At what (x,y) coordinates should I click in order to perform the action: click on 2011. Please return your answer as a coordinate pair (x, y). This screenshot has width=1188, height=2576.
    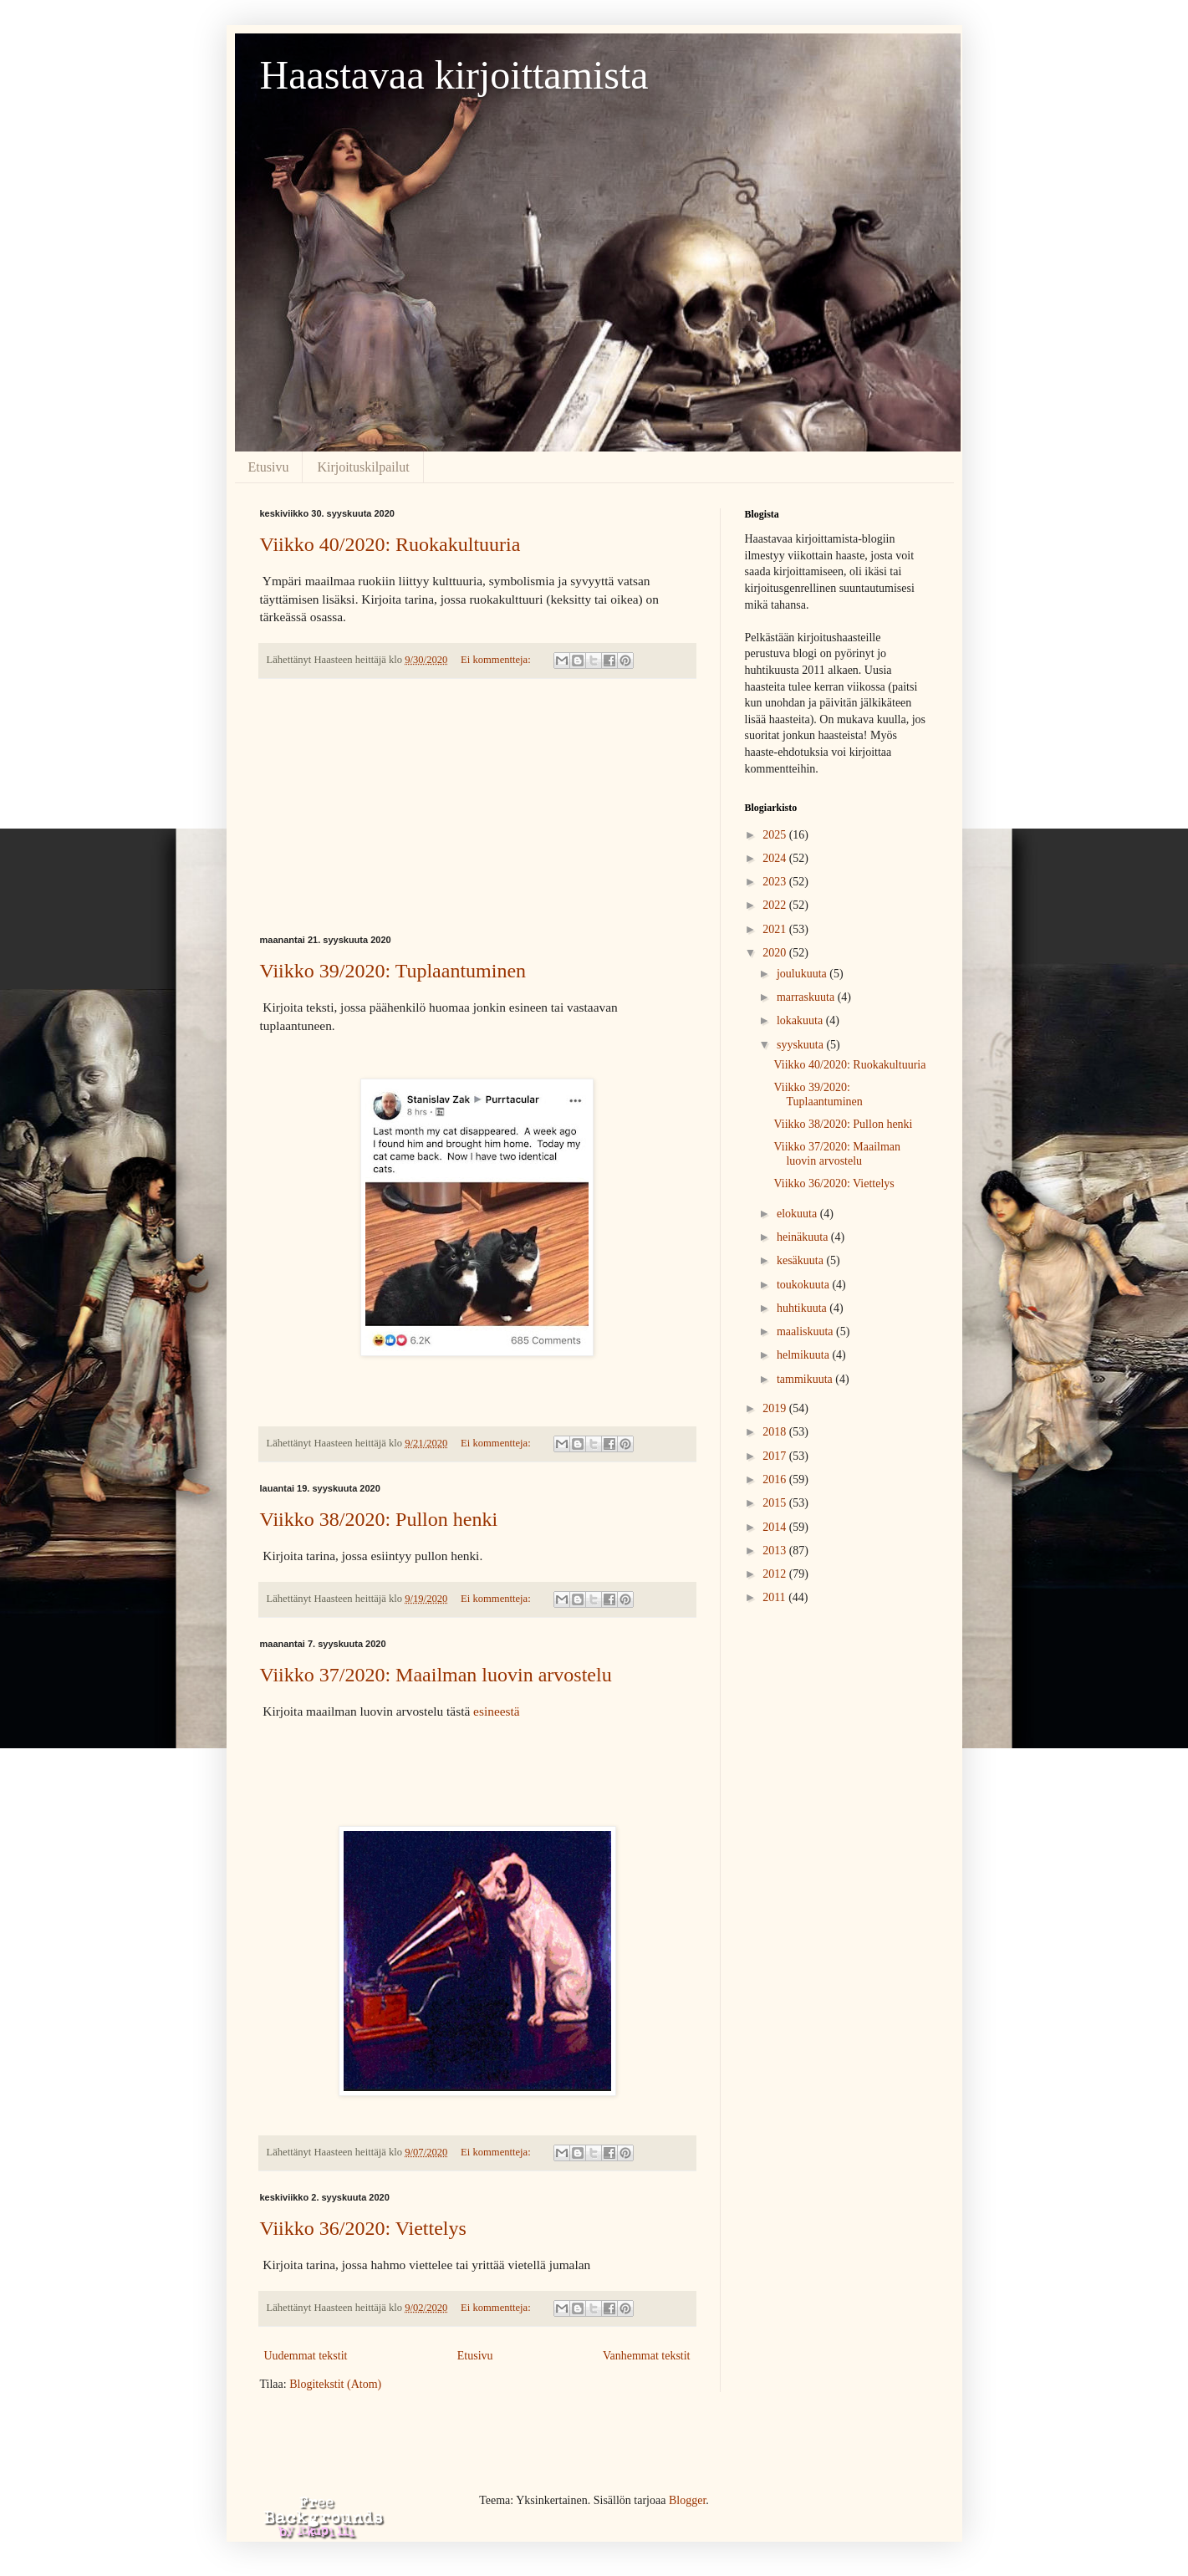
    Looking at the image, I should click on (775, 1597).